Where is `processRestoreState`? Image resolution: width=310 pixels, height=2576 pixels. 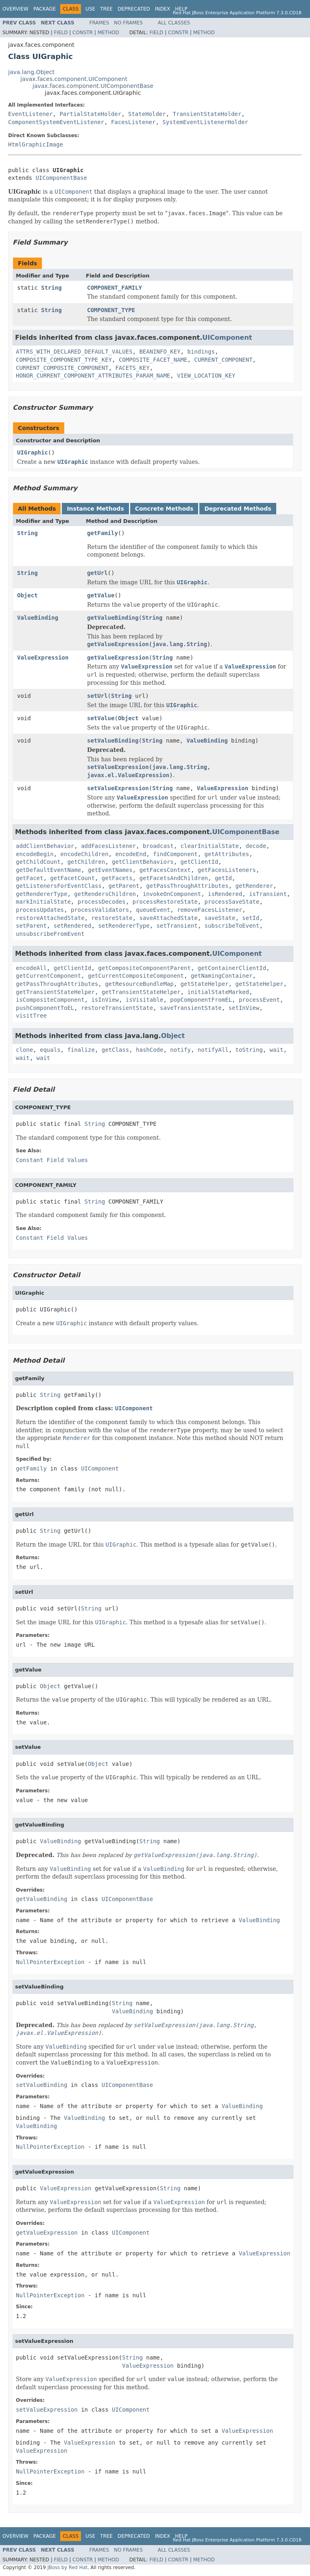 processRestoreState is located at coordinates (165, 901).